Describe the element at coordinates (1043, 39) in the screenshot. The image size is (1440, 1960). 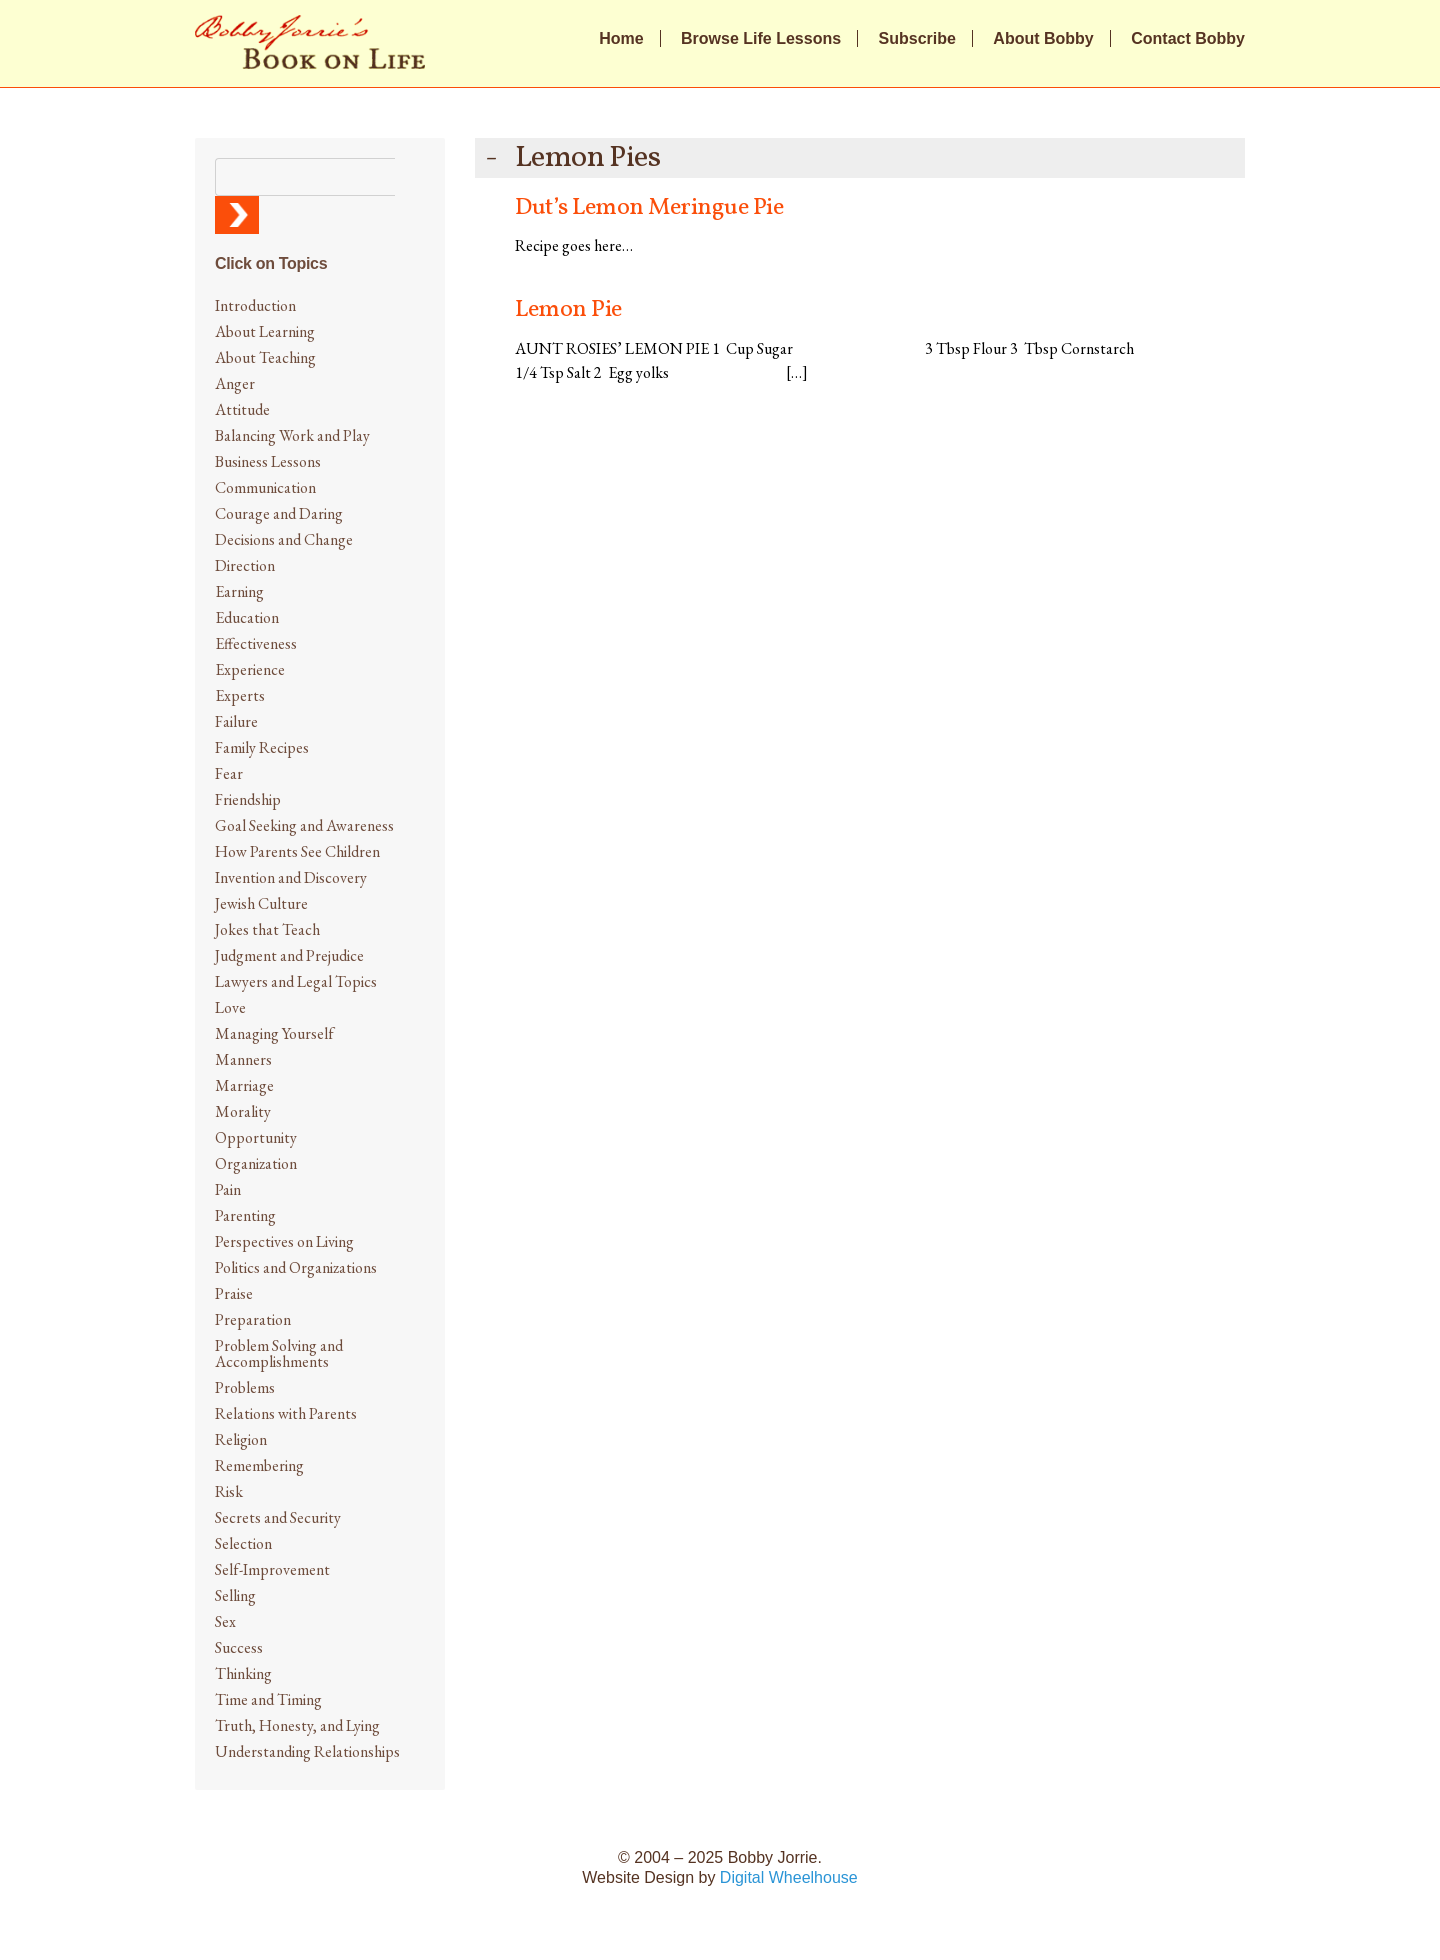
I see `About Bobby` at that location.